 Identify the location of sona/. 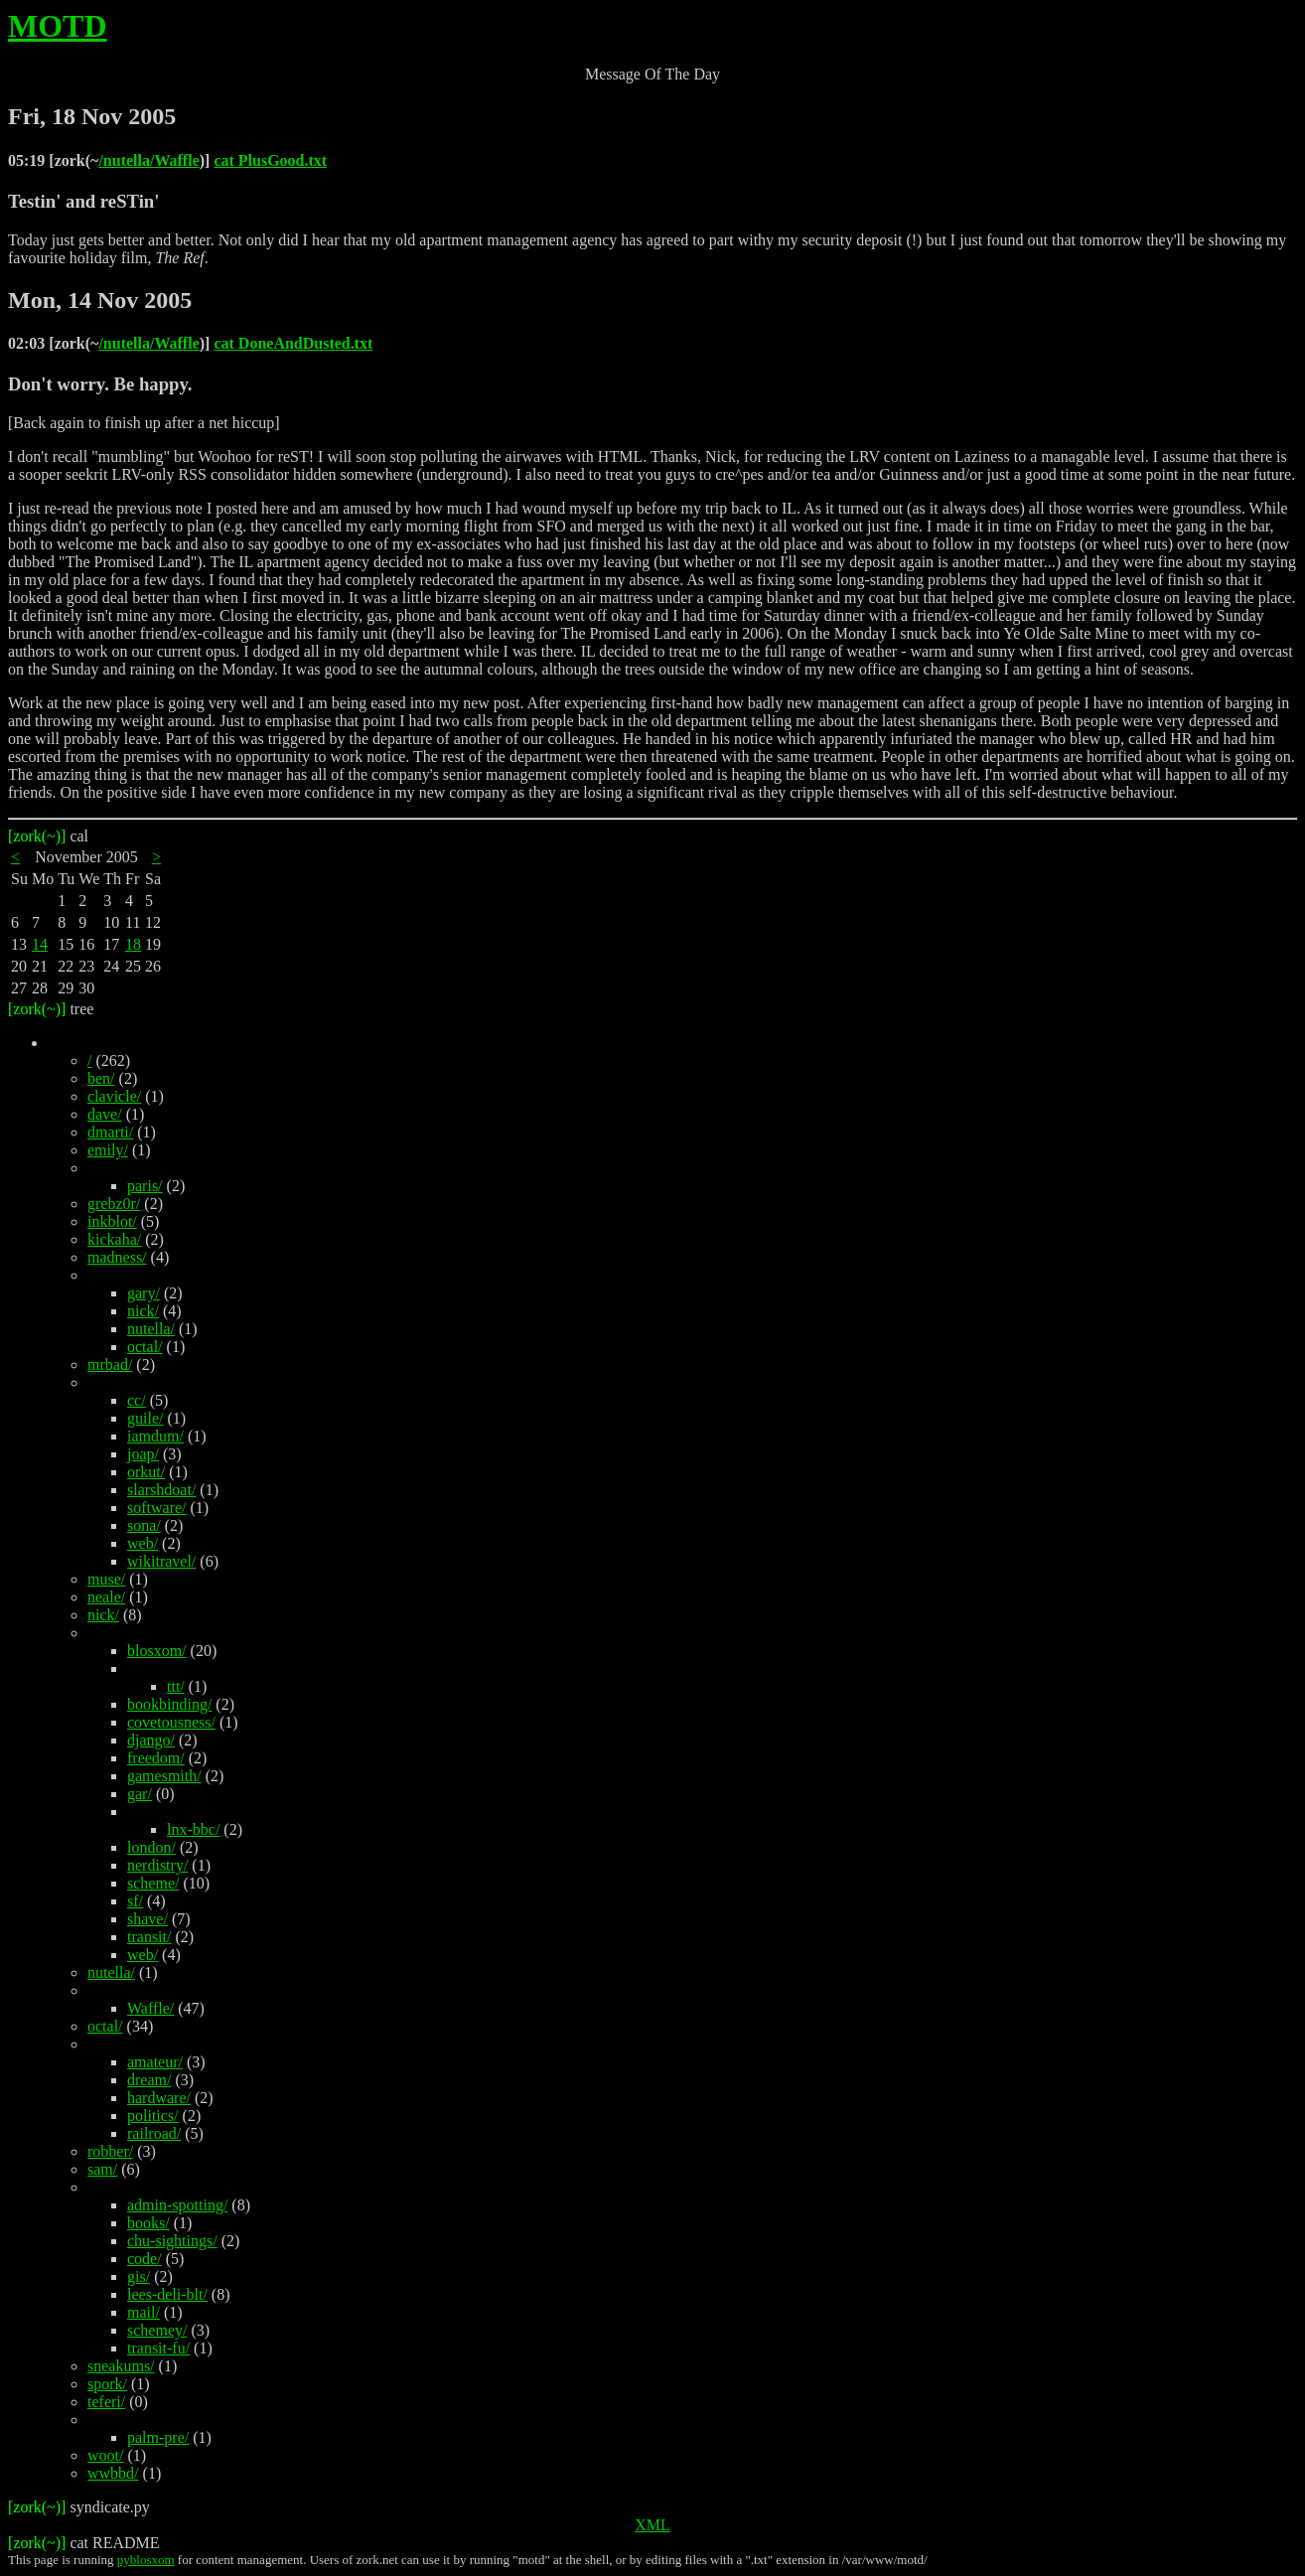
(144, 1525).